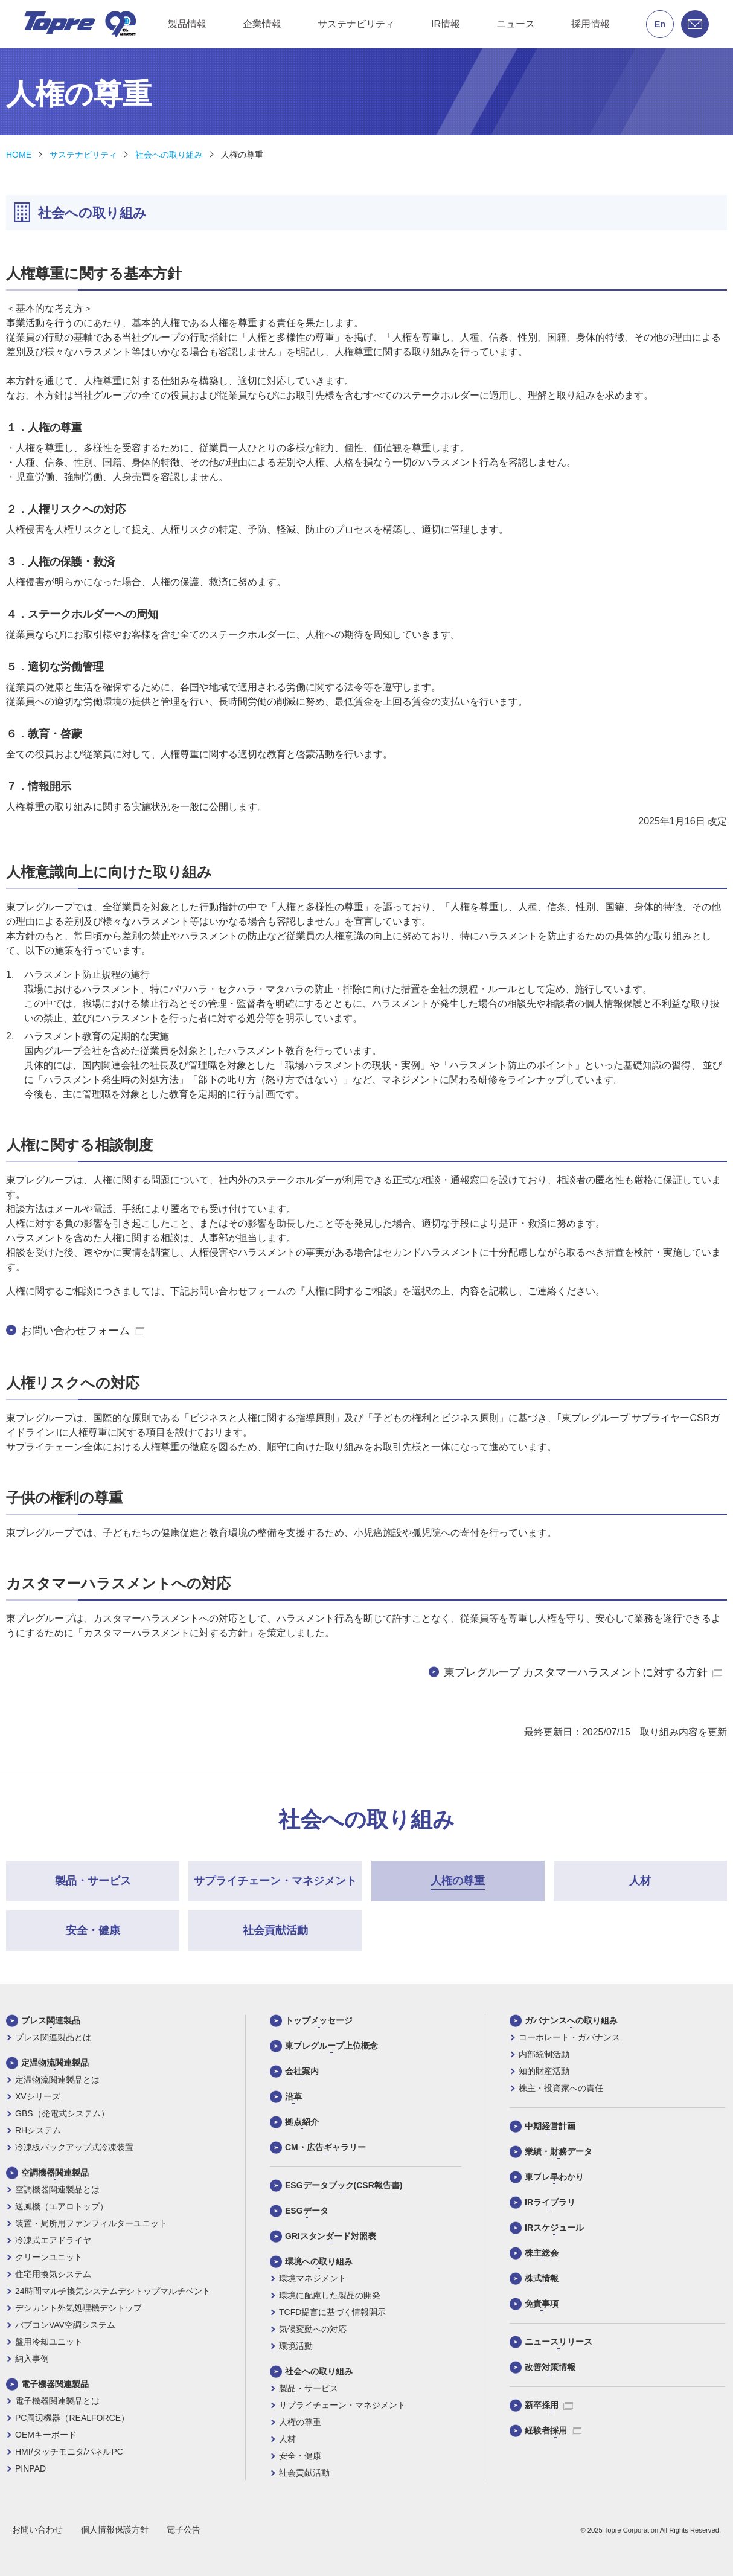  What do you see at coordinates (169, 154) in the screenshot?
I see `社会への取り組み` at bounding box center [169, 154].